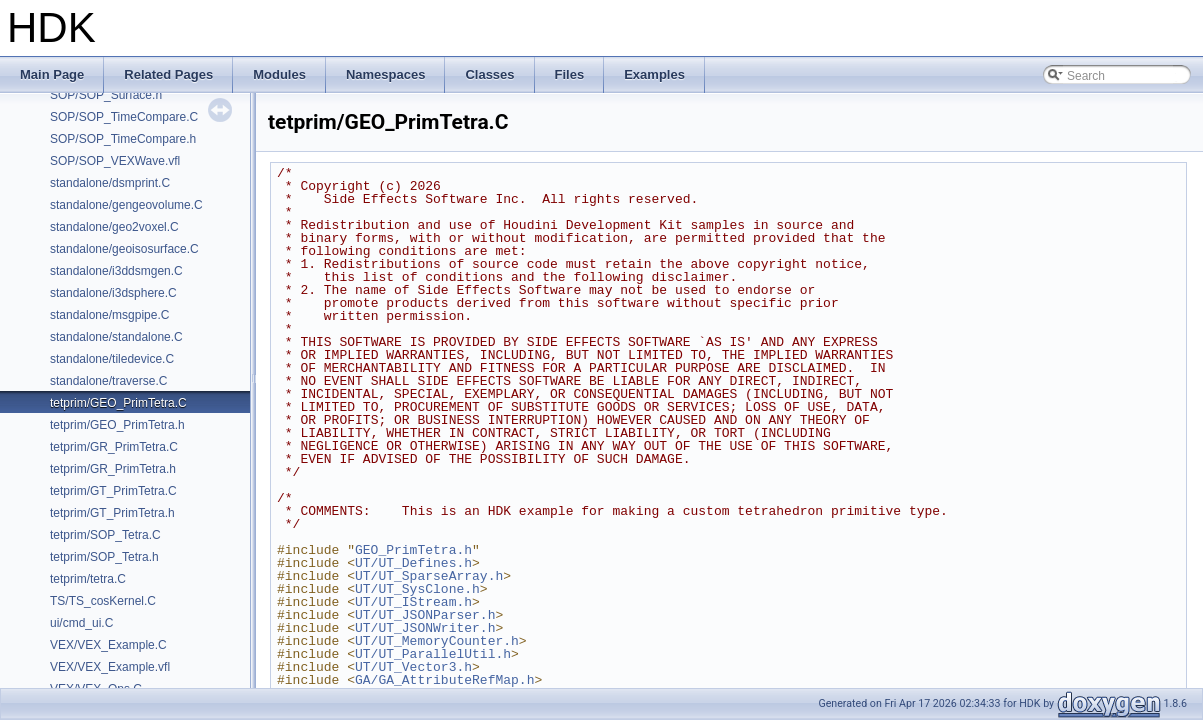 The height and width of the screenshot is (720, 1203). Describe the element at coordinates (110, 183) in the screenshot. I see `standalone/dsmprint.C` at that location.